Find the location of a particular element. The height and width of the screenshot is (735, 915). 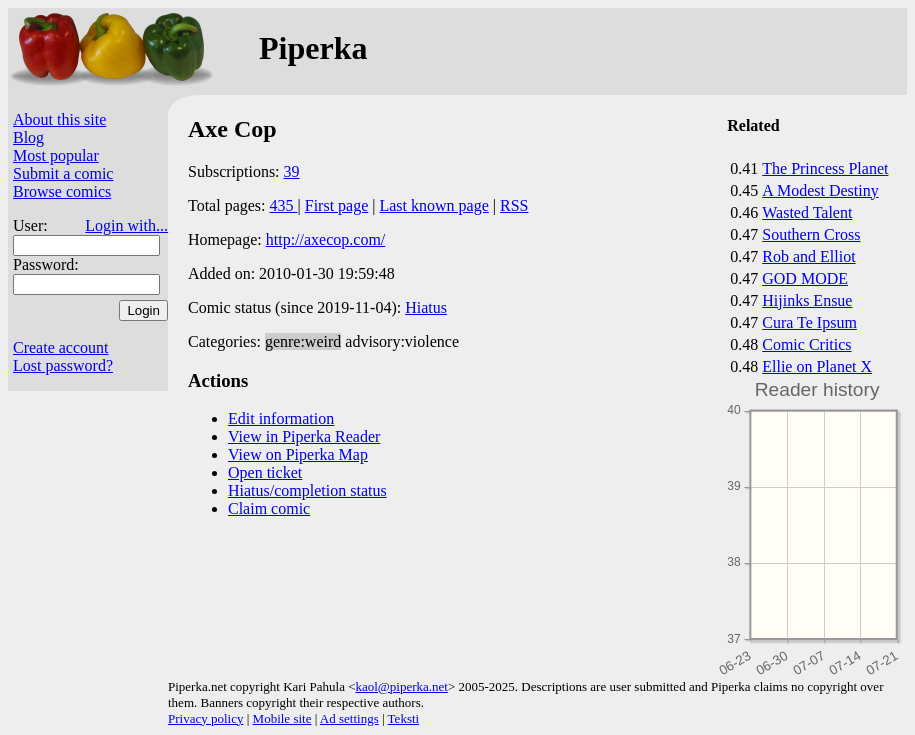

Wasted Talent is located at coordinates (807, 212).